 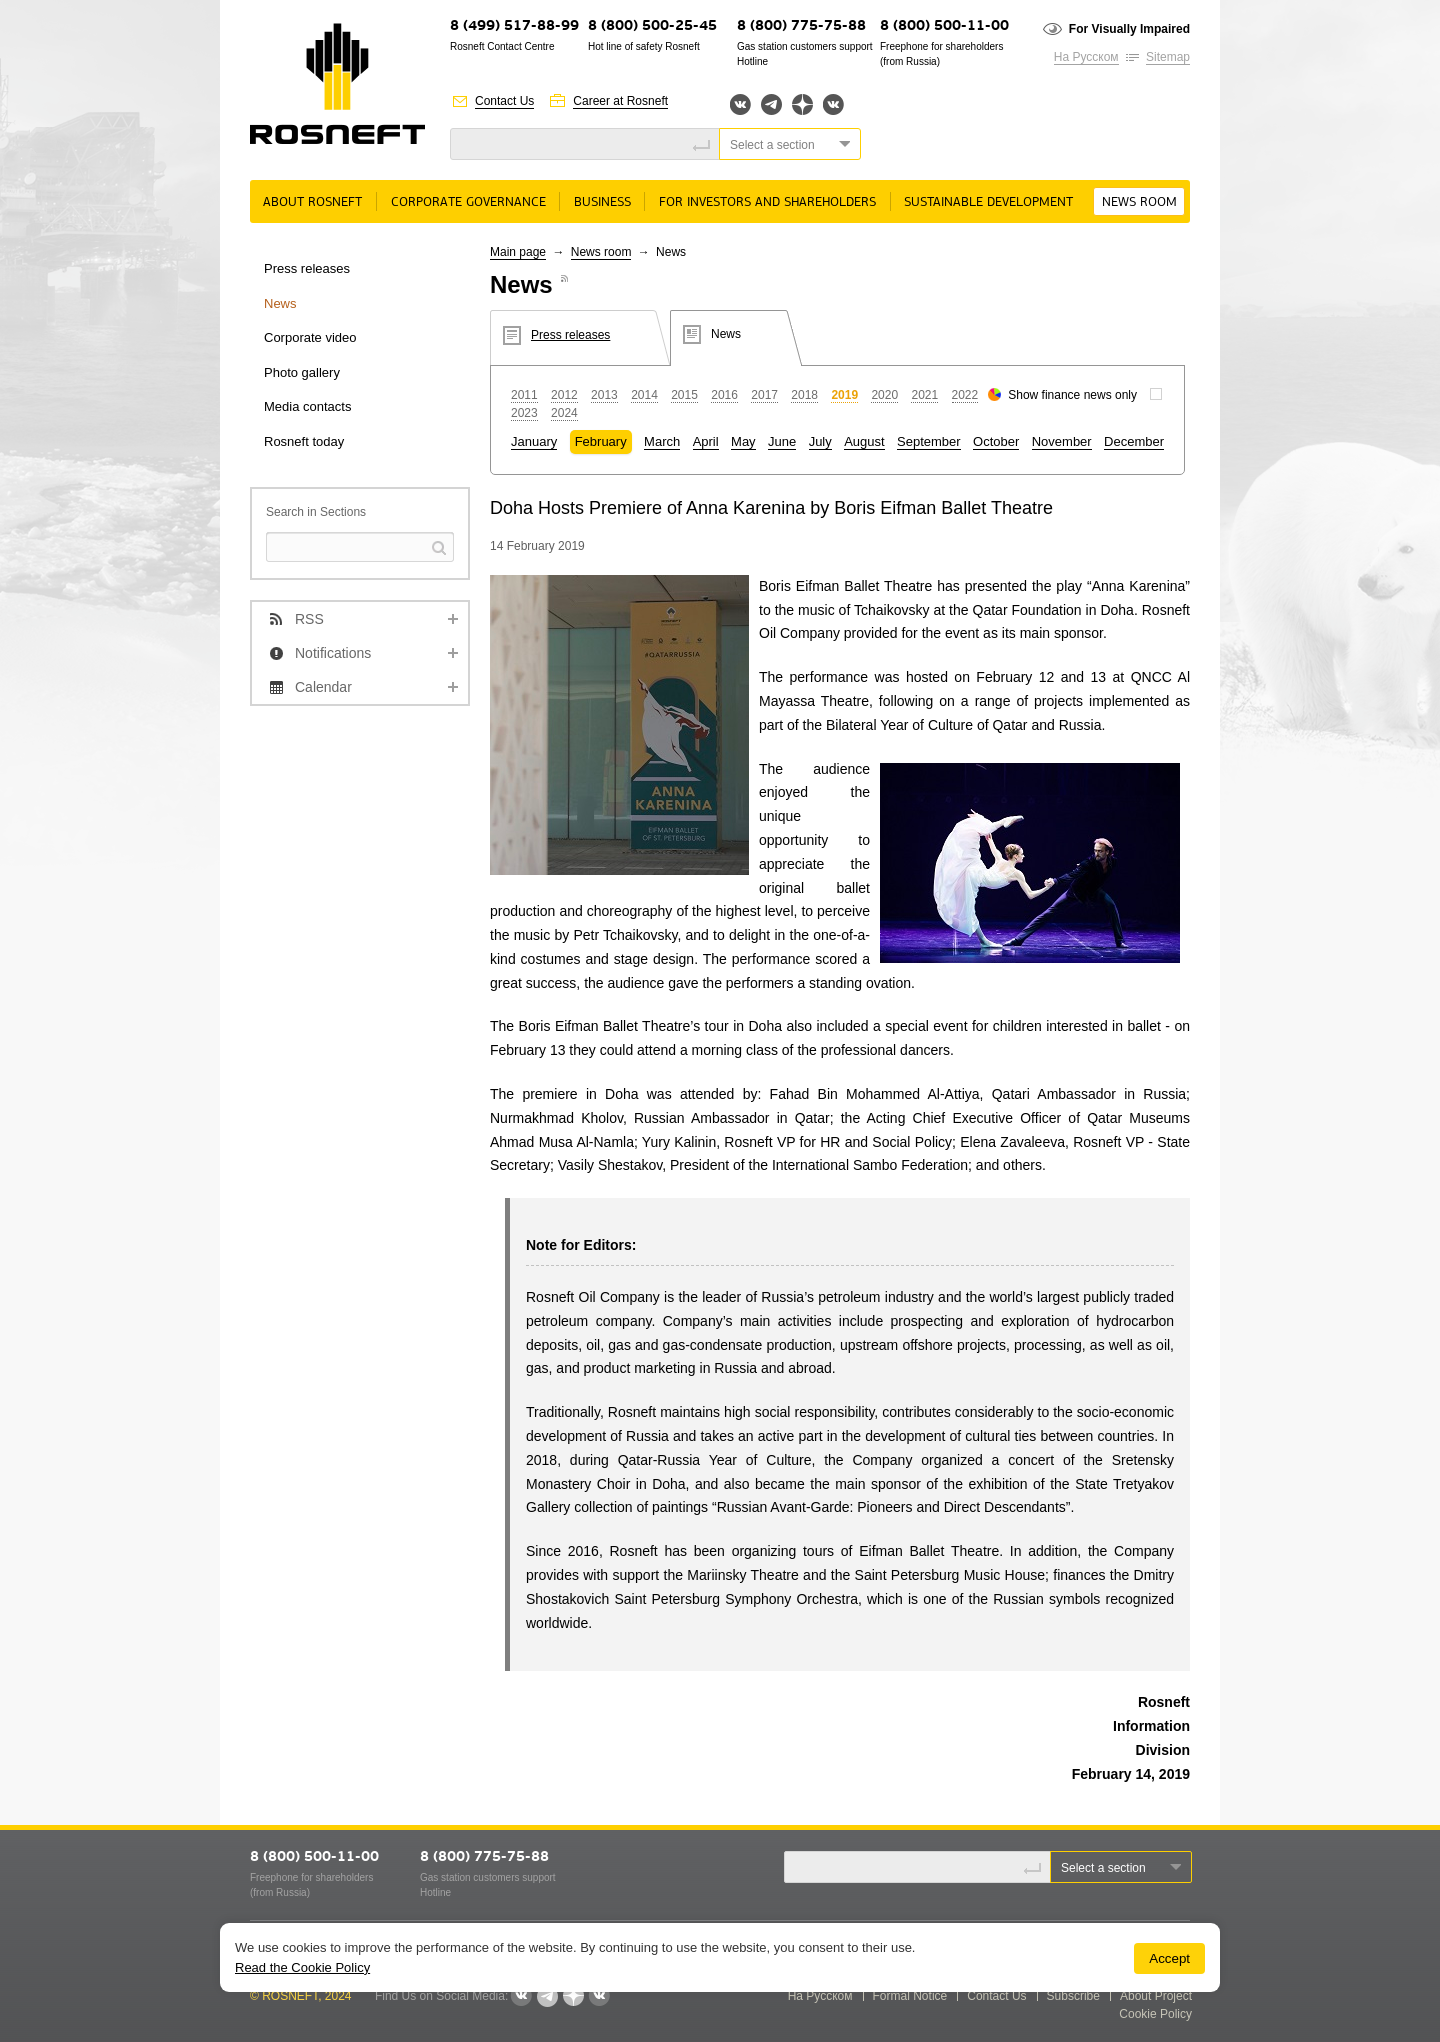 What do you see at coordinates (706, 441) in the screenshot?
I see `April` at bounding box center [706, 441].